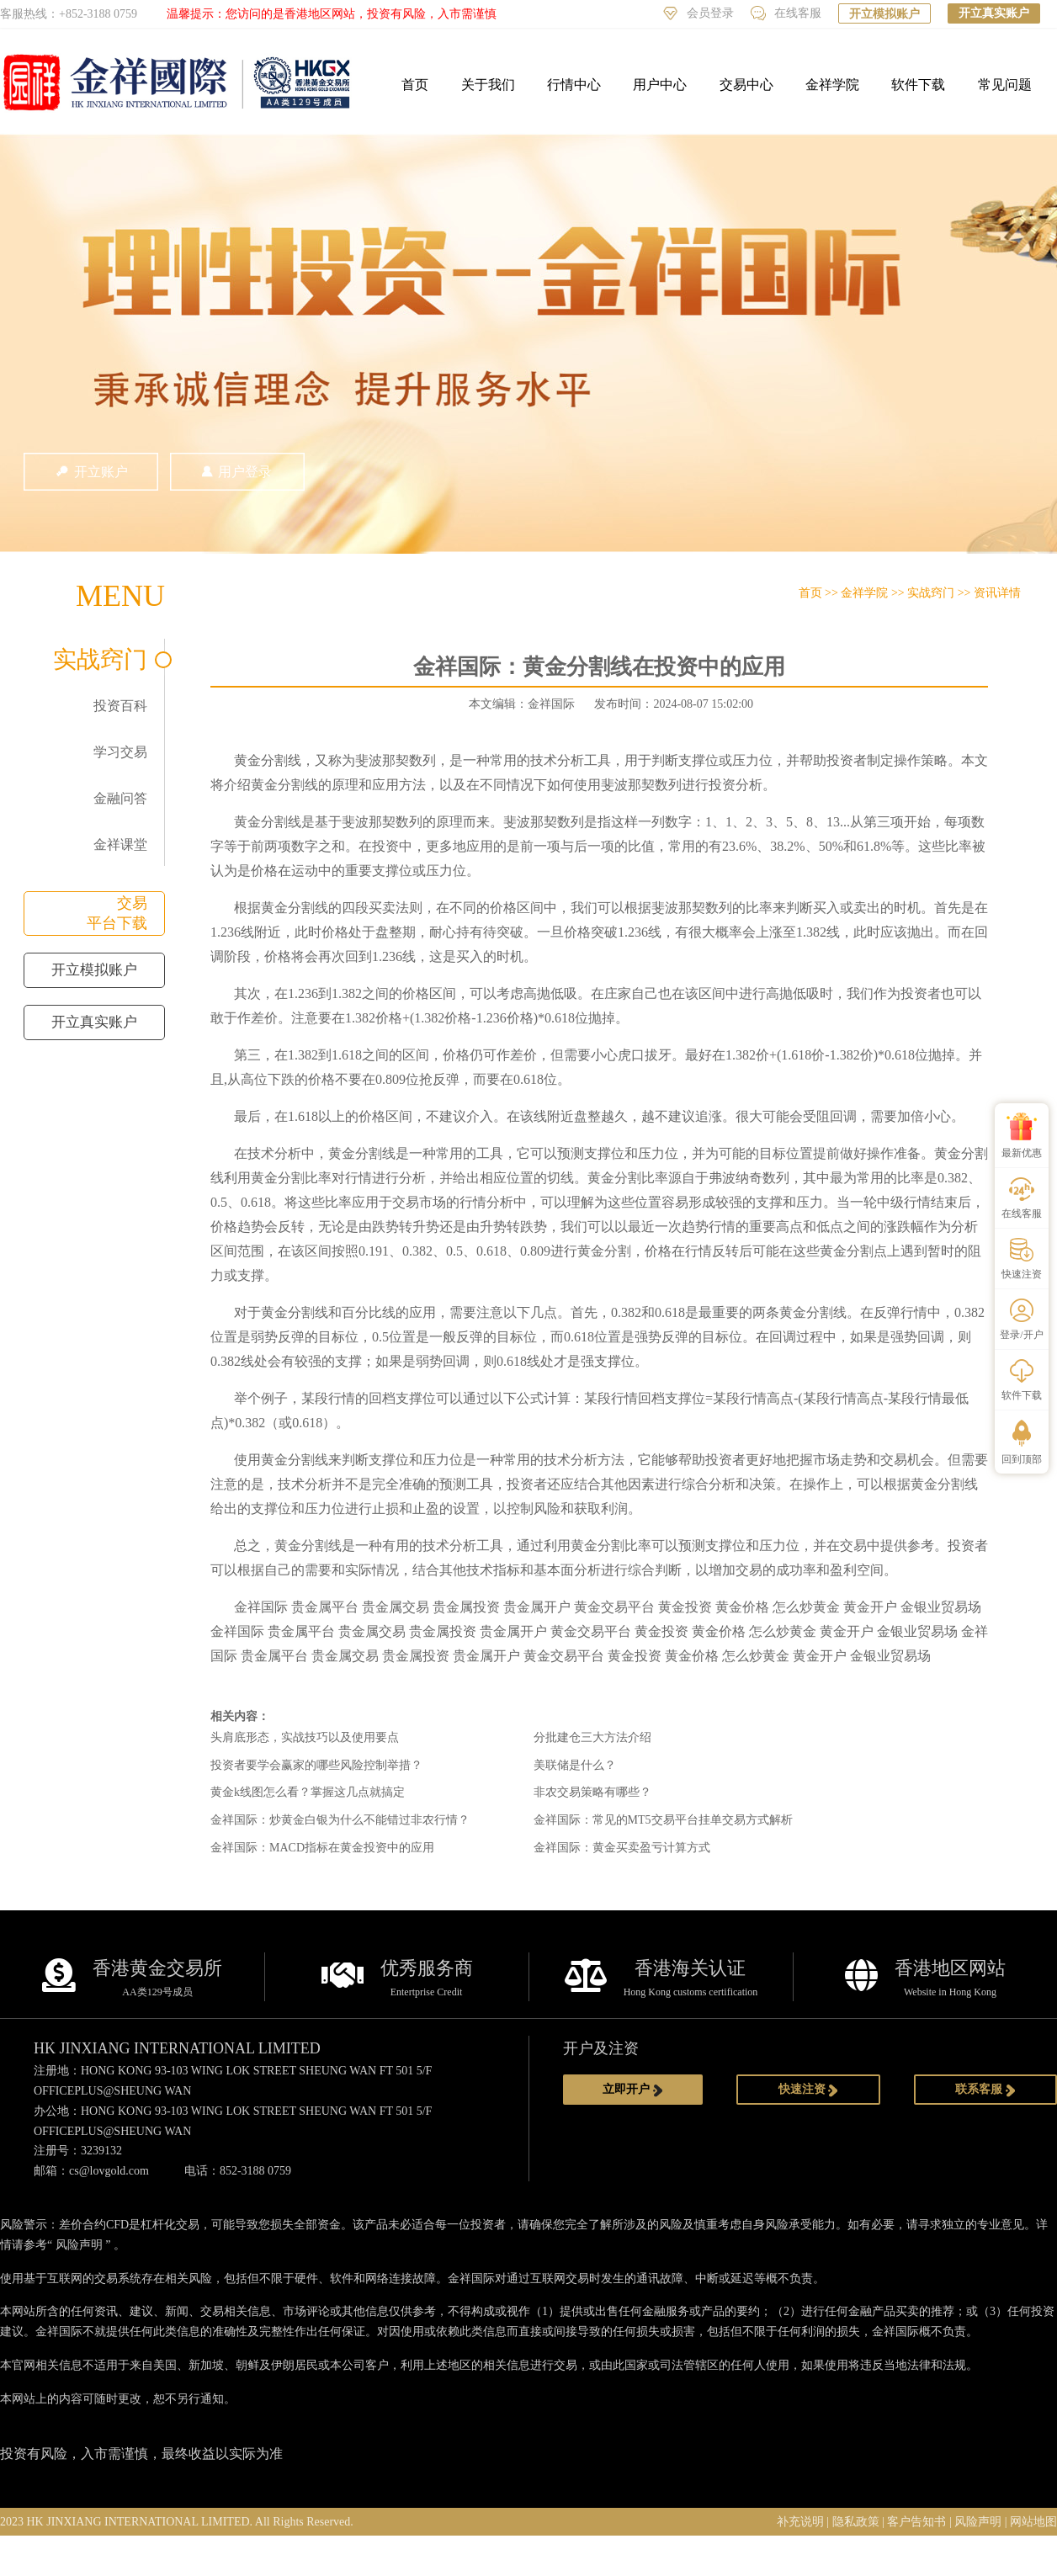 This screenshot has width=1057, height=2576. What do you see at coordinates (91, 472) in the screenshot?
I see `开立账户` at bounding box center [91, 472].